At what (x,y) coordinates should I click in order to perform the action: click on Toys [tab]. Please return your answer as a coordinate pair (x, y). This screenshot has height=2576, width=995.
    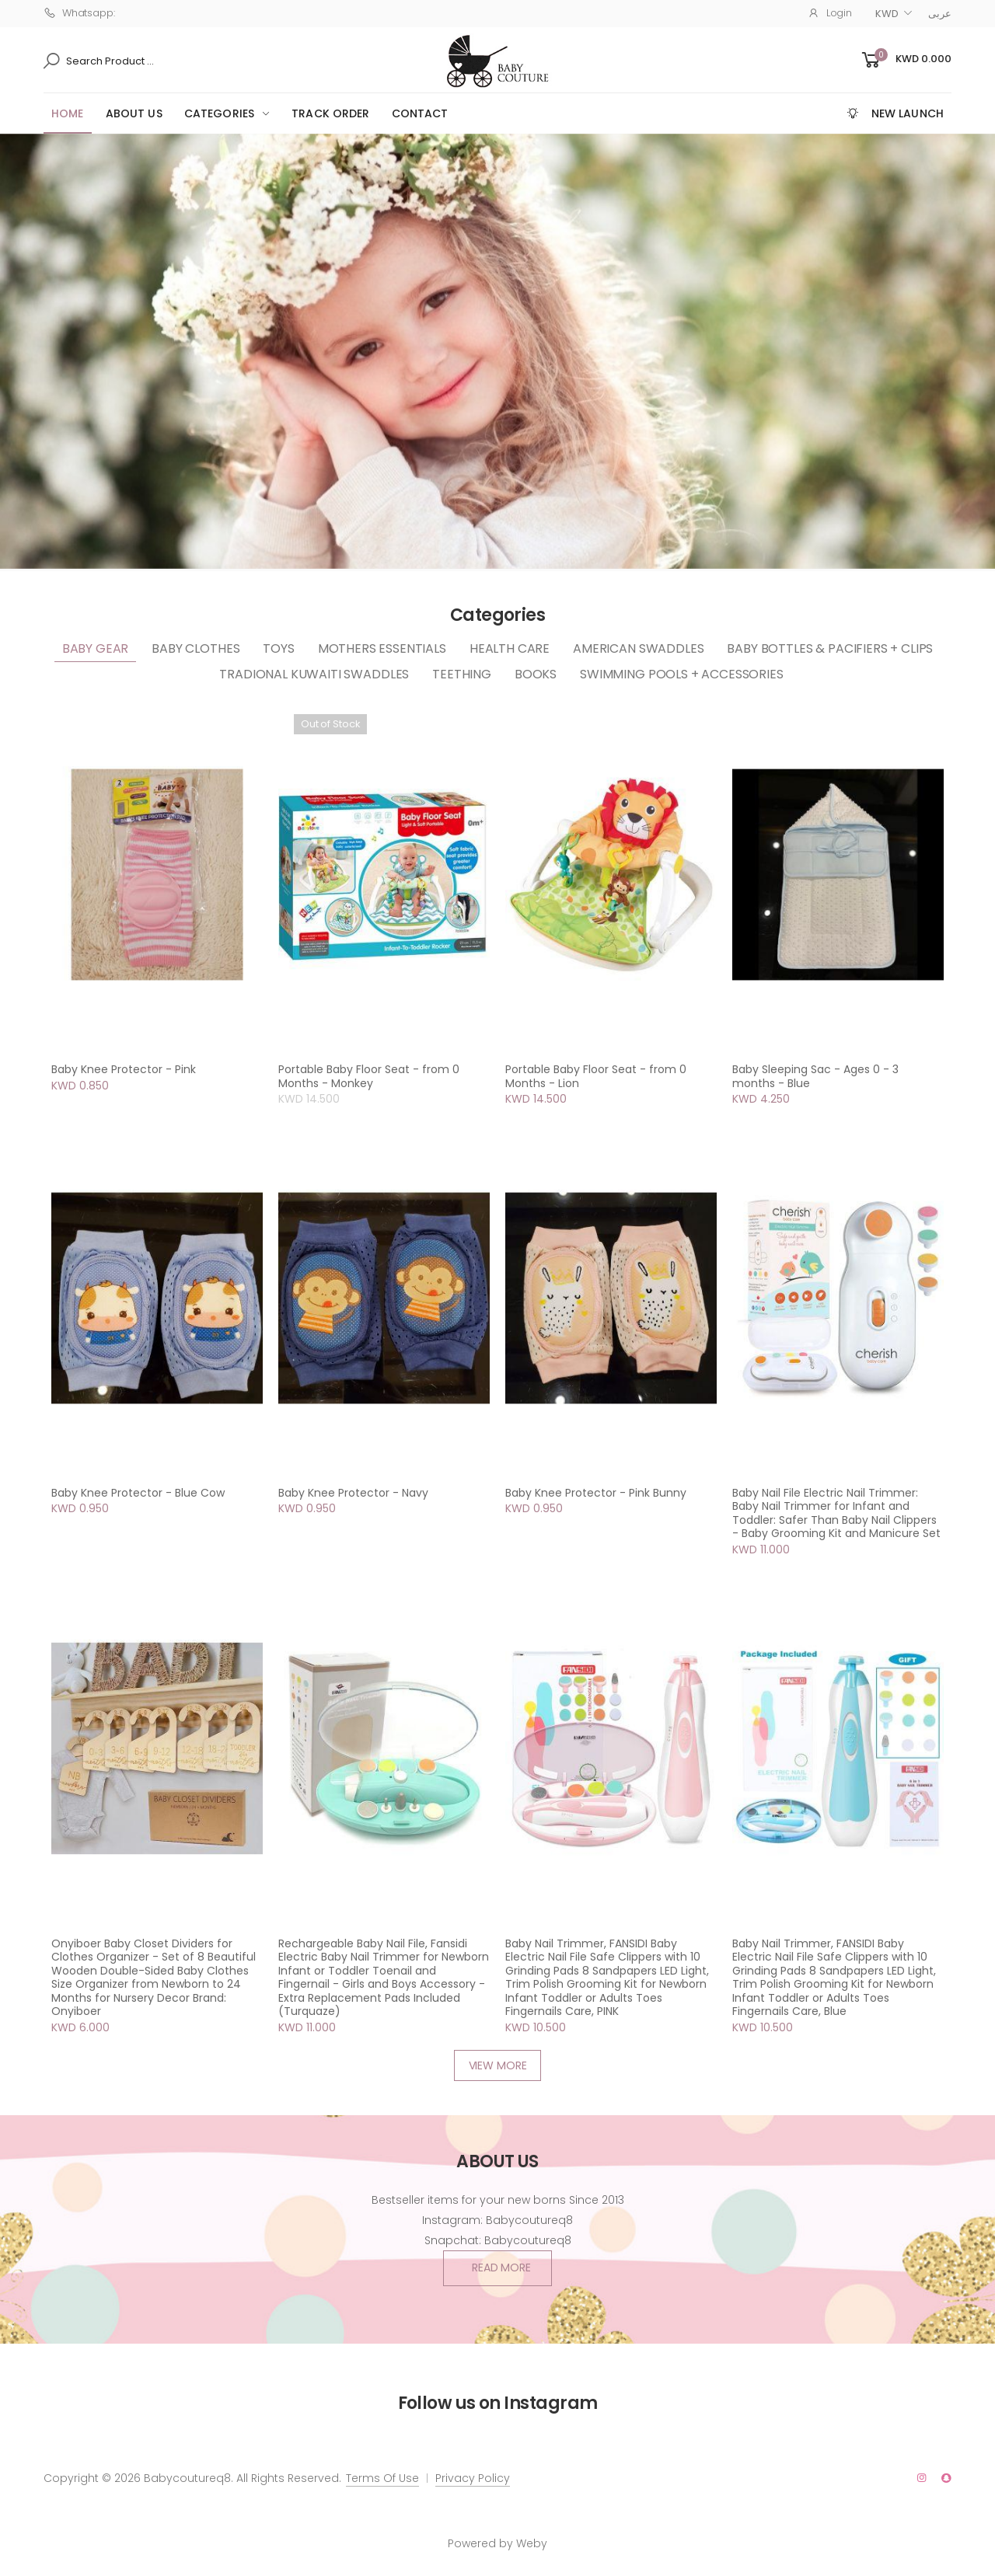
    Looking at the image, I should click on (278, 648).